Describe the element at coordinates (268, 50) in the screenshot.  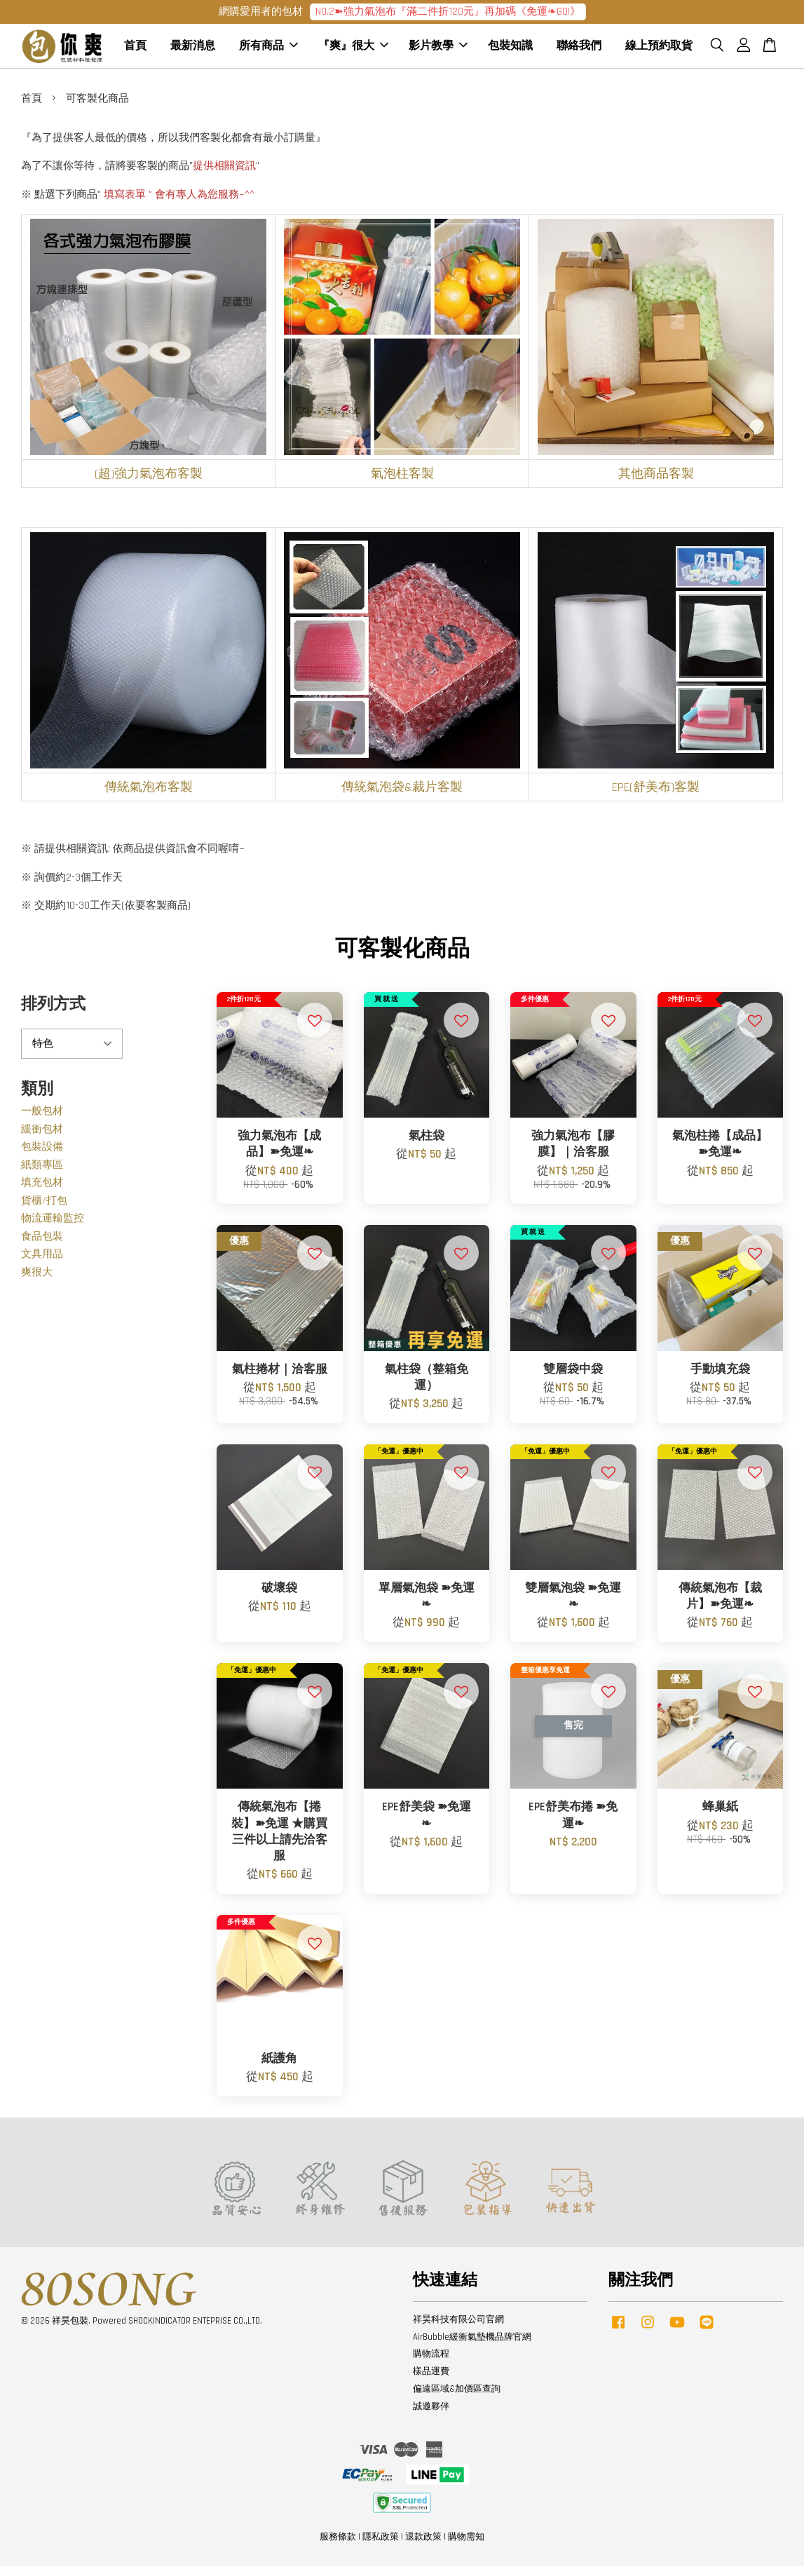
I see `所有商品` at that location.